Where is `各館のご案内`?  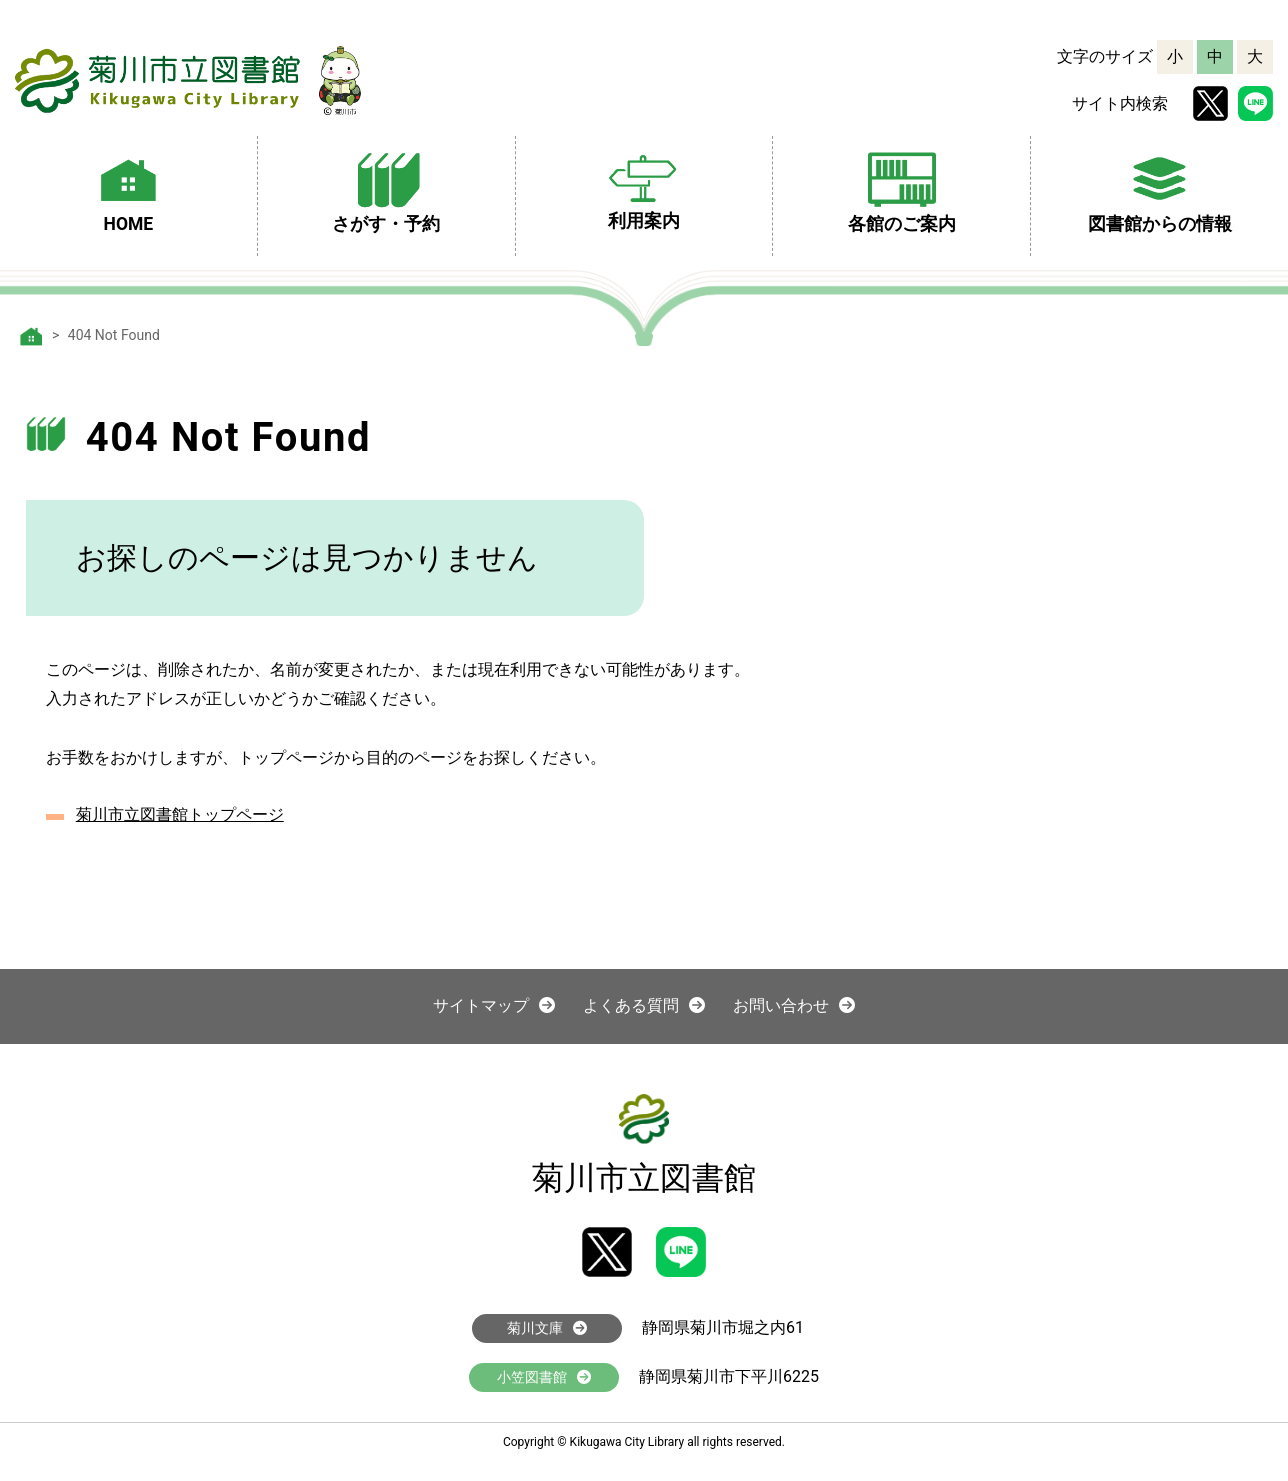
各館のご案内 is located at coordinates (902, 190).